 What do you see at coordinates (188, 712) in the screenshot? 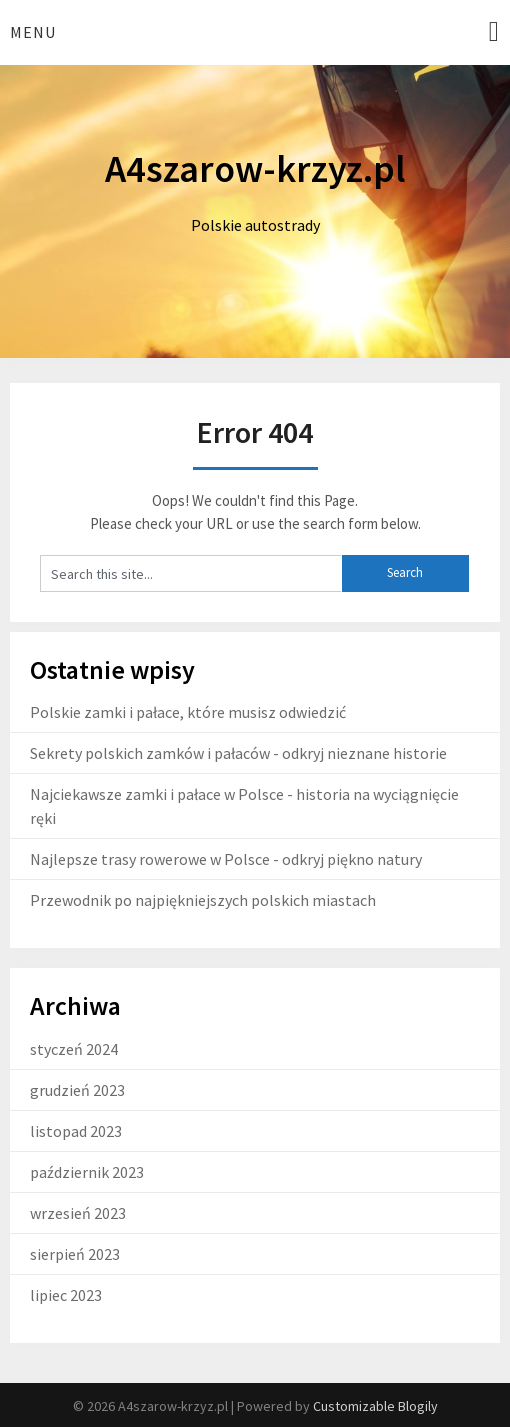
I see `Polskie zamki i pałace, które musisz odwiedzić` at bounding box center [188, 712].